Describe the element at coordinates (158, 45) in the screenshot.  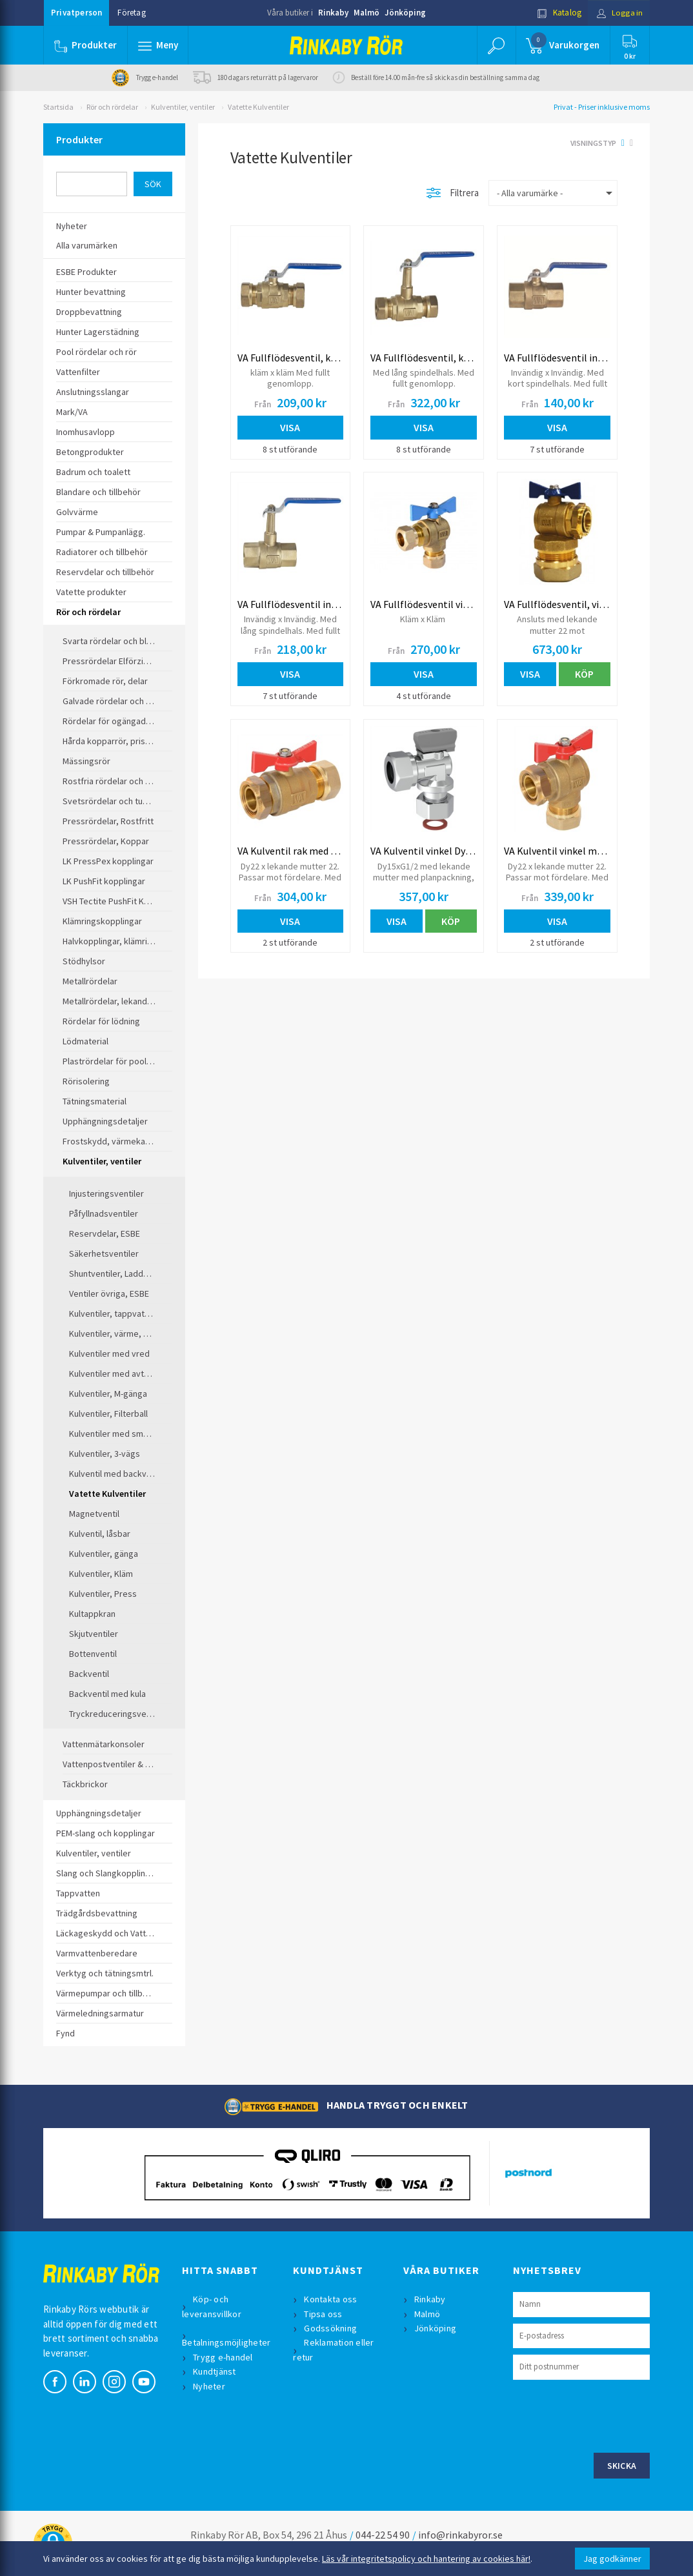
I see `[button]` at that location.